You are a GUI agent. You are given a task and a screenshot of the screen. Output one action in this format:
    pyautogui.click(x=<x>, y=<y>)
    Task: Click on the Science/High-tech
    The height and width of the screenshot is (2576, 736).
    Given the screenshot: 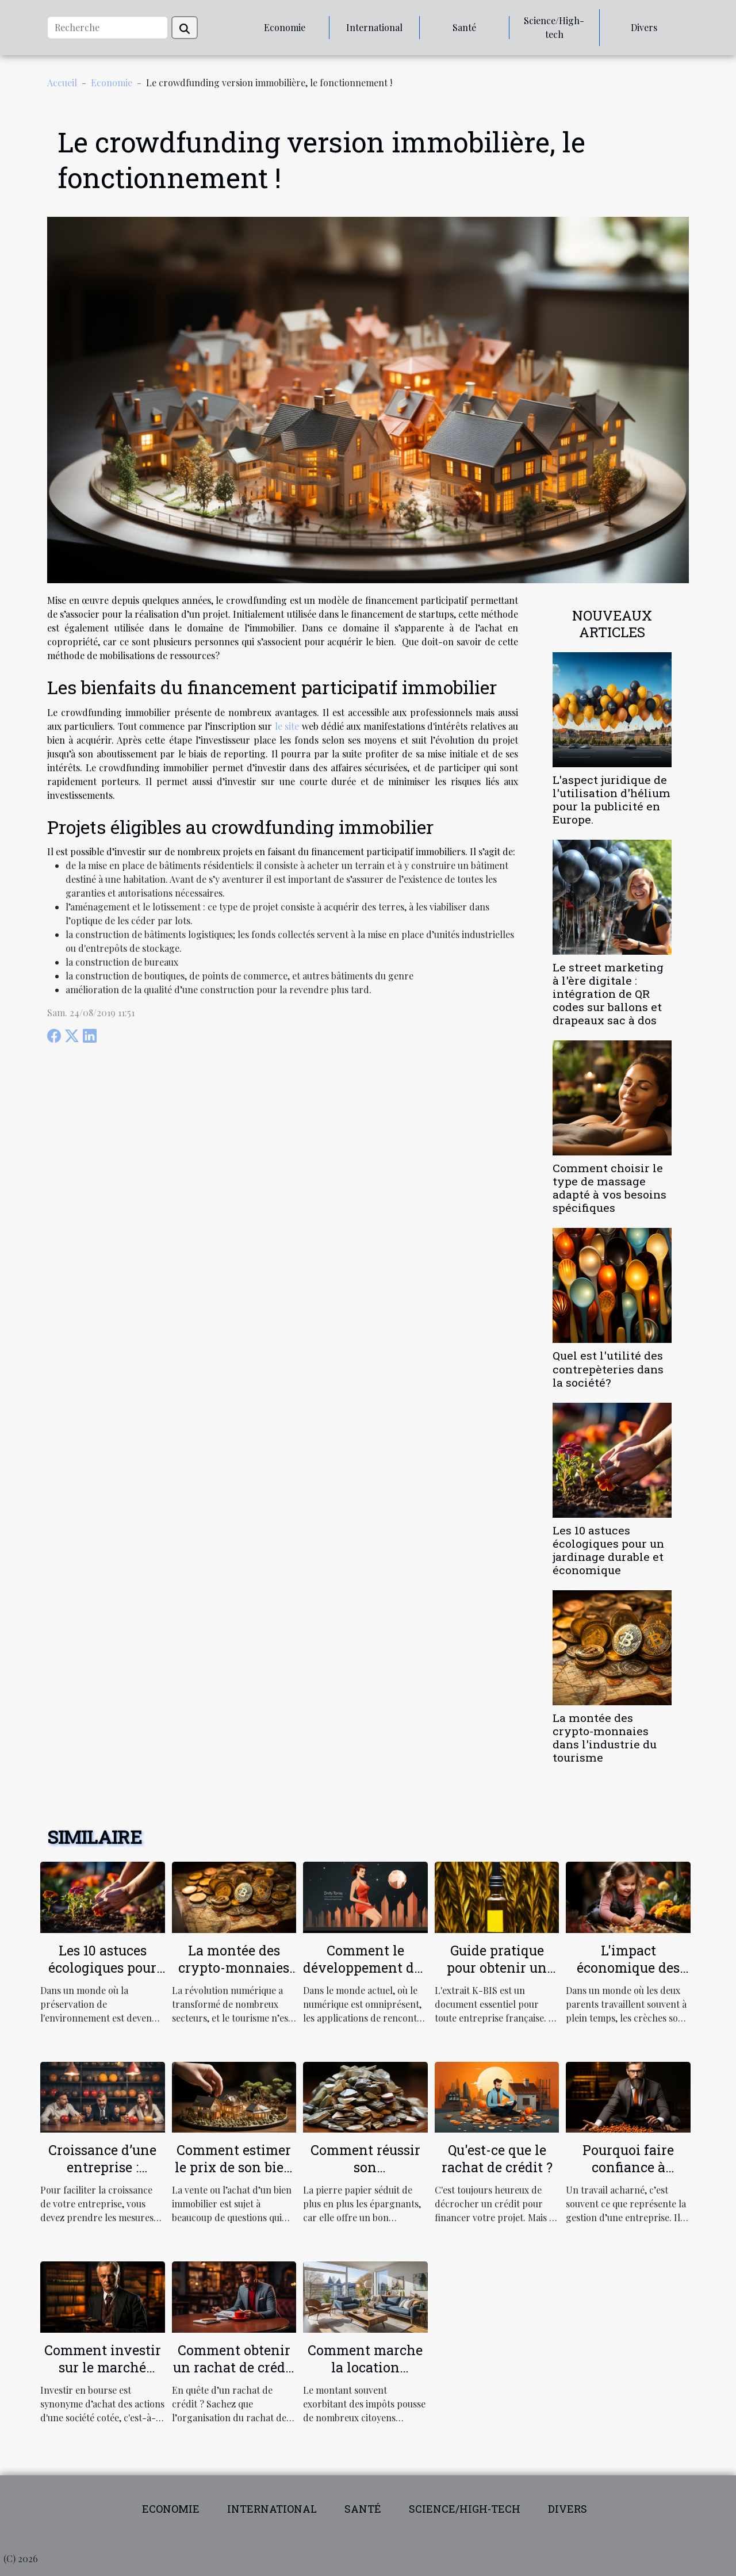 What is the action you would take?
    pyautogui.click(x=554, y=27)
    